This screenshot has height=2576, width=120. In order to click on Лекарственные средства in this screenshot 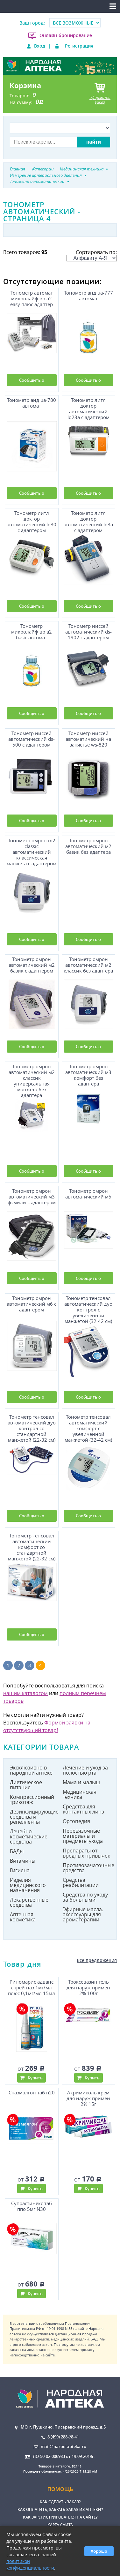, I will do `click(29, 1902)`.